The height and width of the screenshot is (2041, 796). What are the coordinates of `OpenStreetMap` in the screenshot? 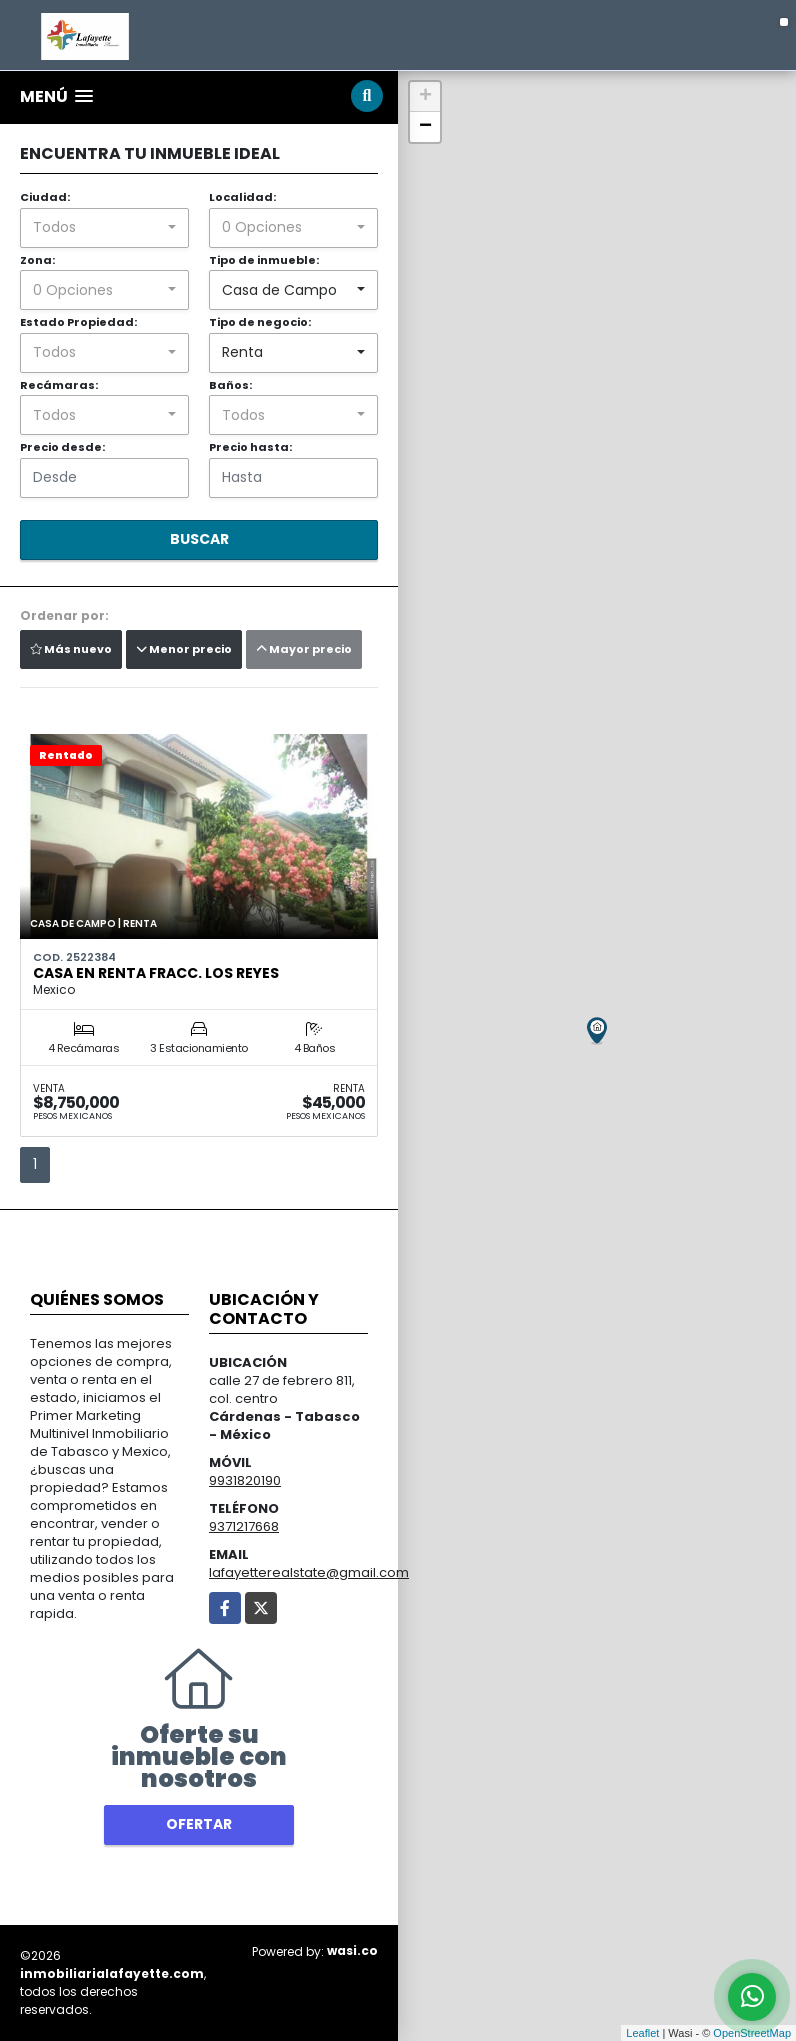 It's located at (752, 2033).